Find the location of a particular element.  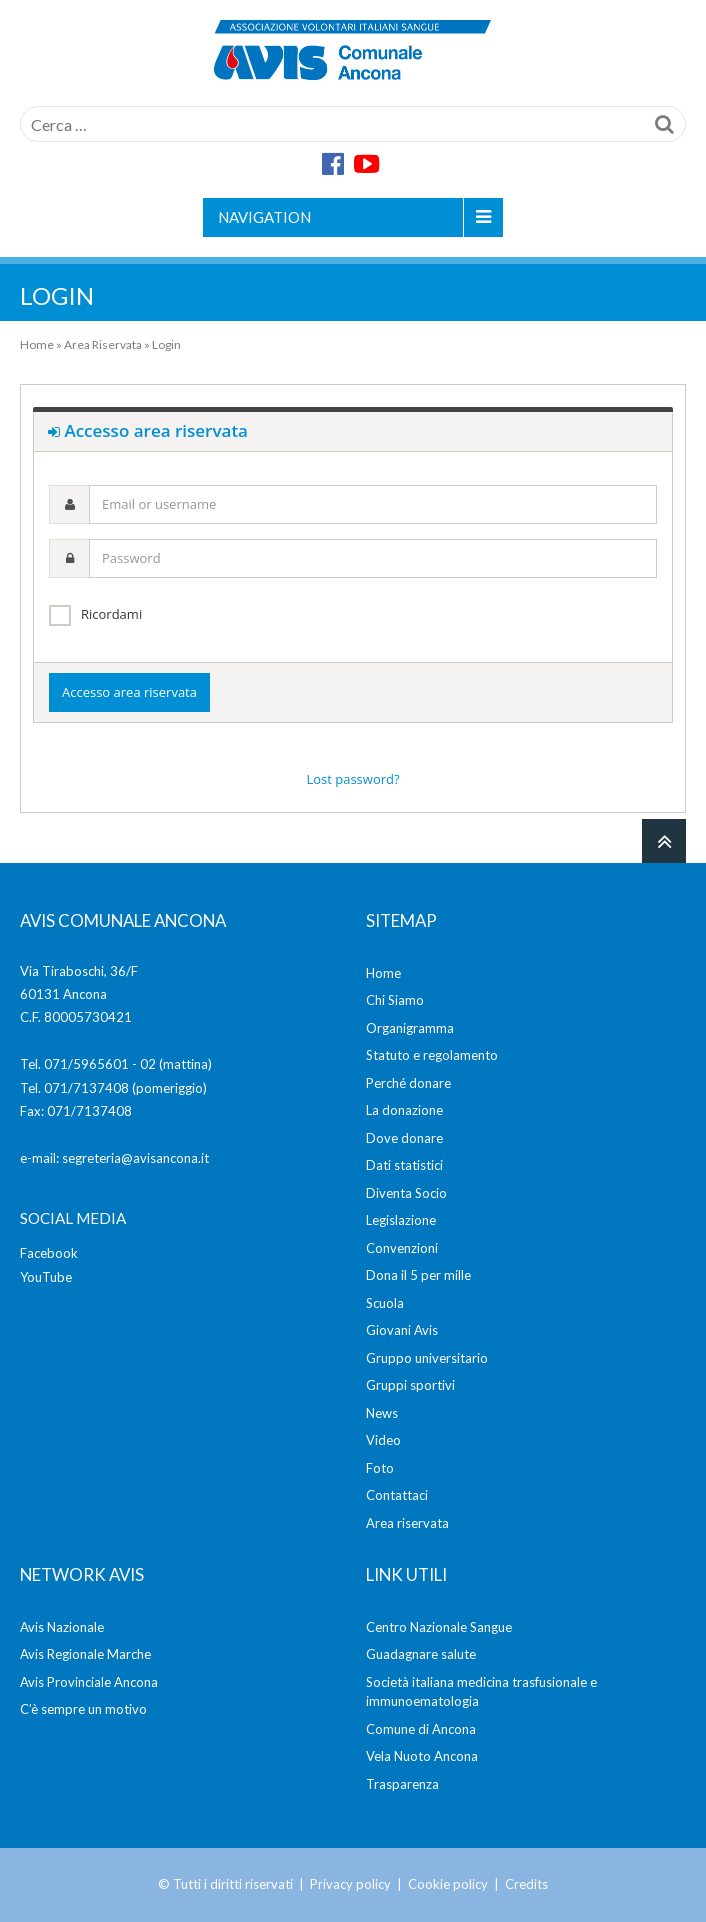

Ricordami is located at coordinates (111, 614).